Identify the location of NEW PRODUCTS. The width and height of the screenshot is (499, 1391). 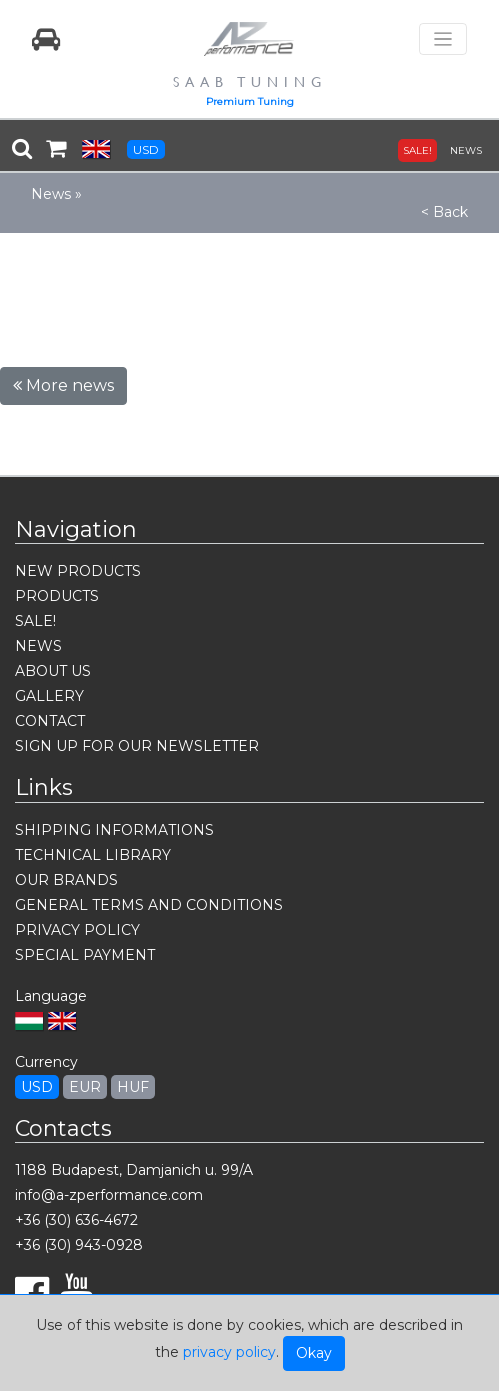
(78, 571).